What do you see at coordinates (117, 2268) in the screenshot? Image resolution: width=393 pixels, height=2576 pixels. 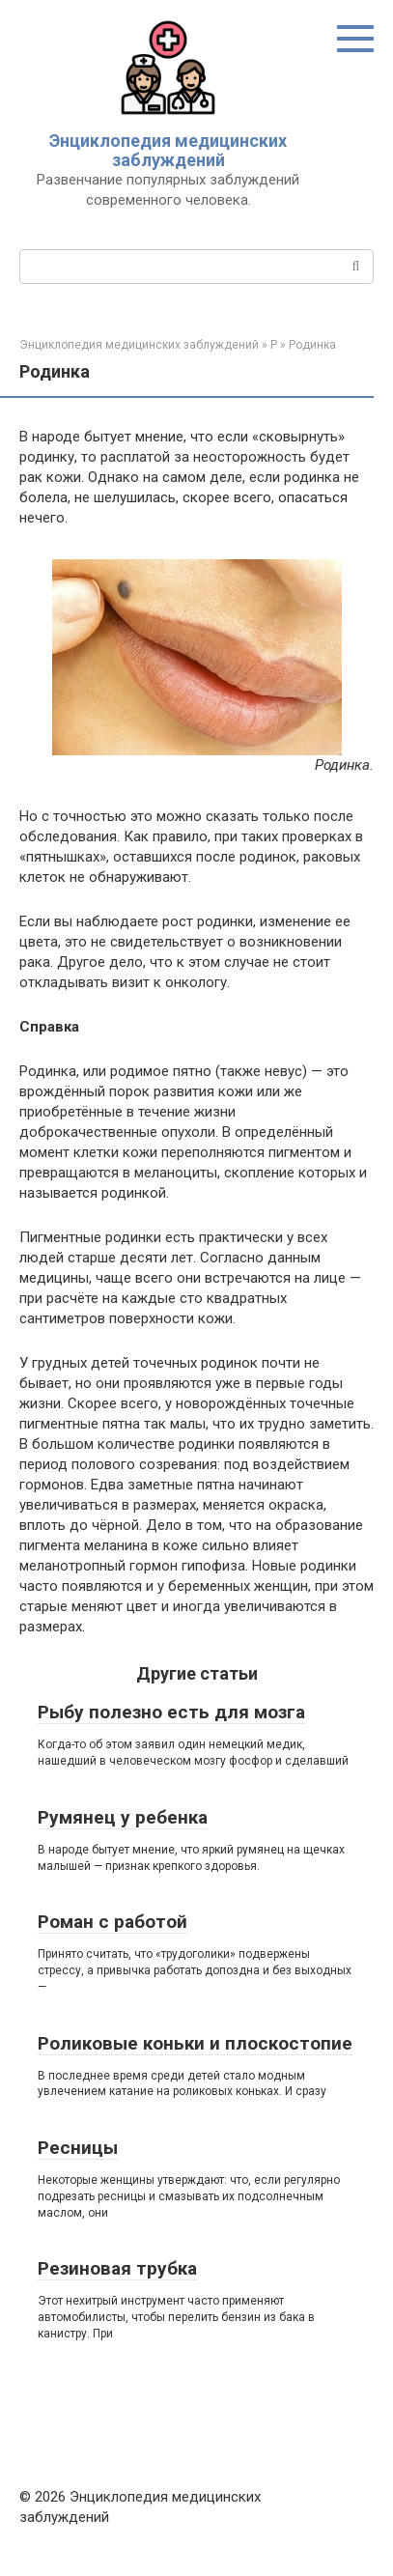 I see `Резиновая трубка` at bounding box center [117, 2268].